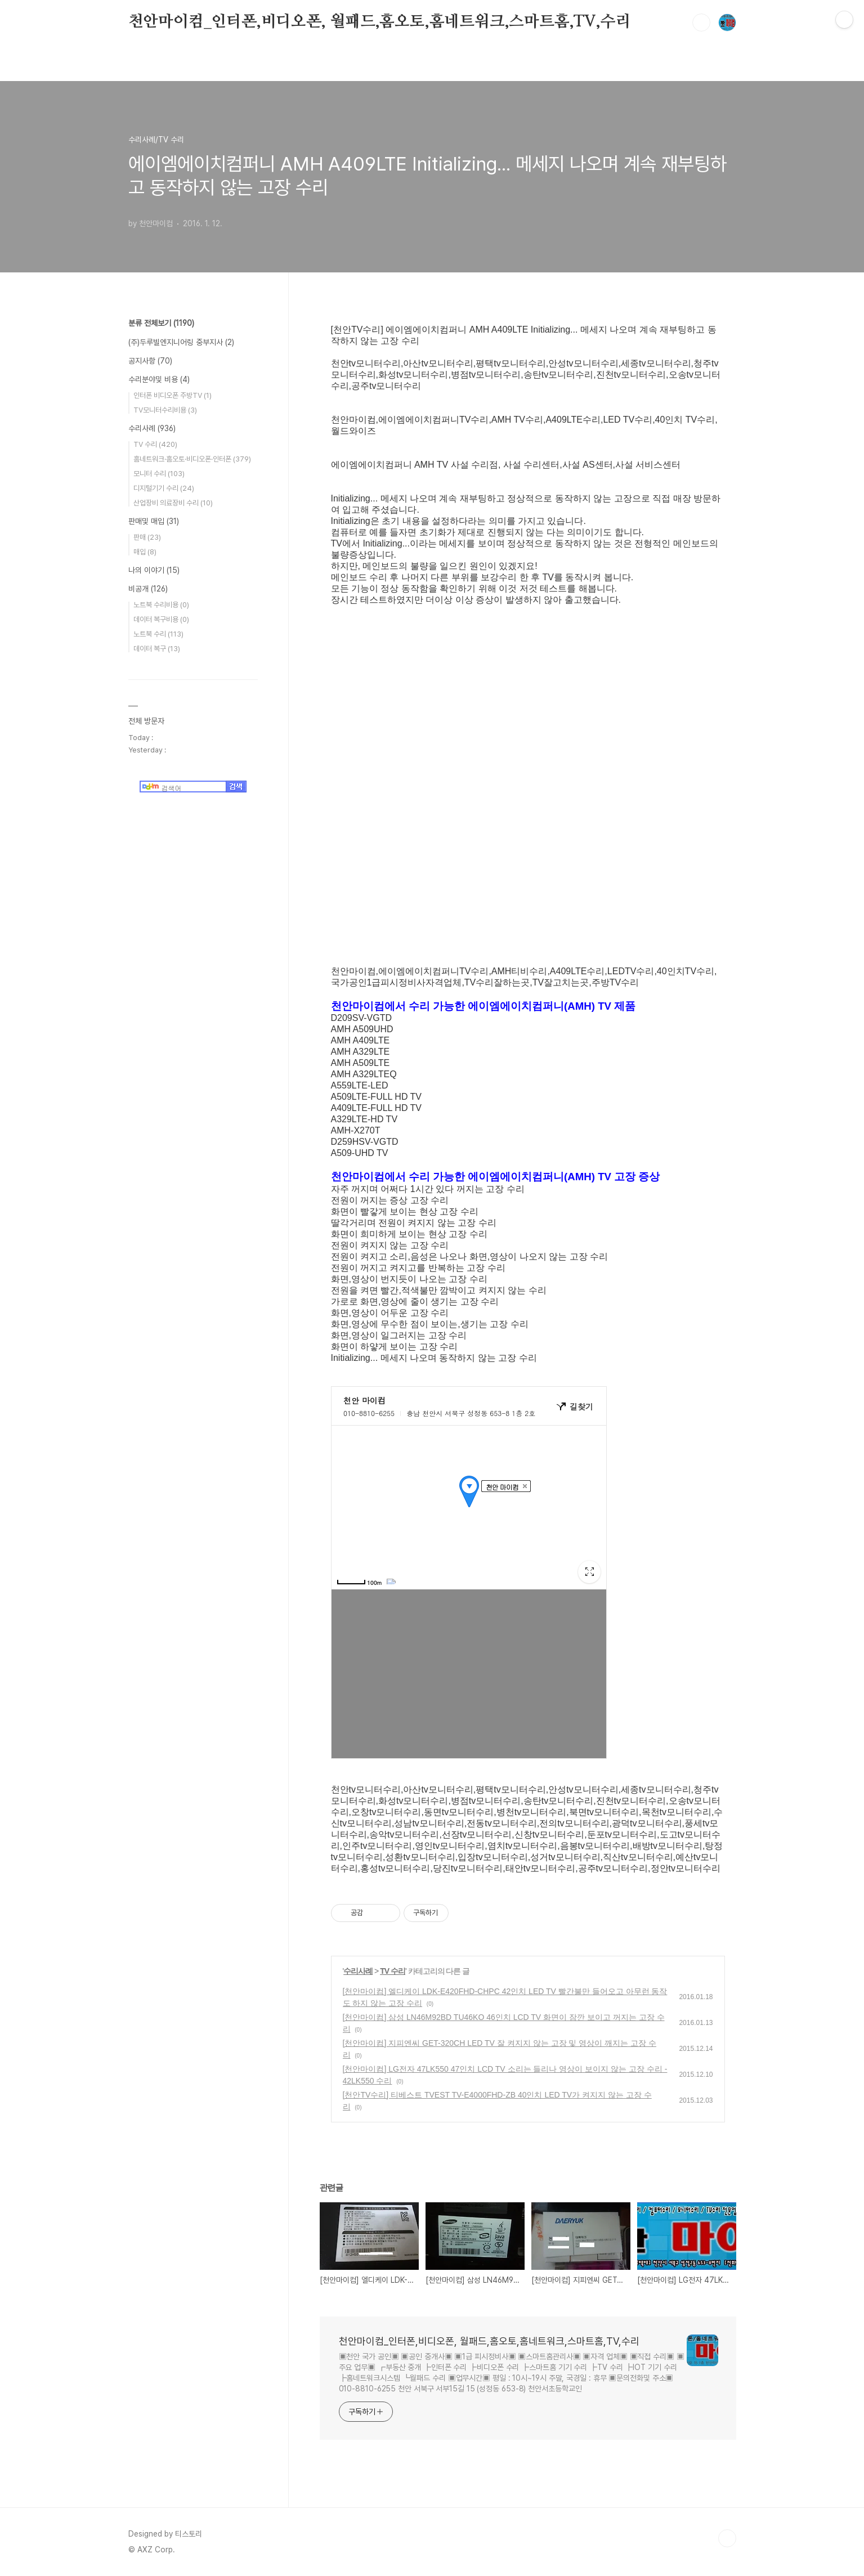  What do you see at coordinates (144, 552) in the screenshot?
I see `매입` at bounding box center [144, 552].